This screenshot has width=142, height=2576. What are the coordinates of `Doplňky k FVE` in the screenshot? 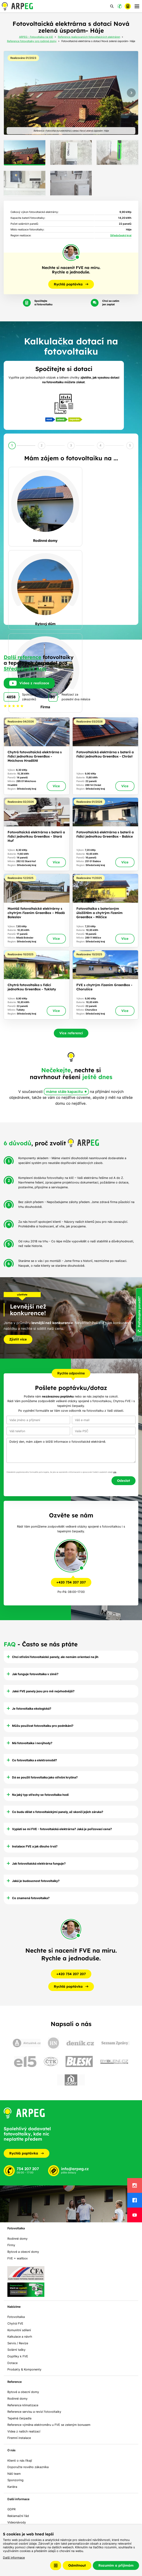 It's located at (17, 2356).